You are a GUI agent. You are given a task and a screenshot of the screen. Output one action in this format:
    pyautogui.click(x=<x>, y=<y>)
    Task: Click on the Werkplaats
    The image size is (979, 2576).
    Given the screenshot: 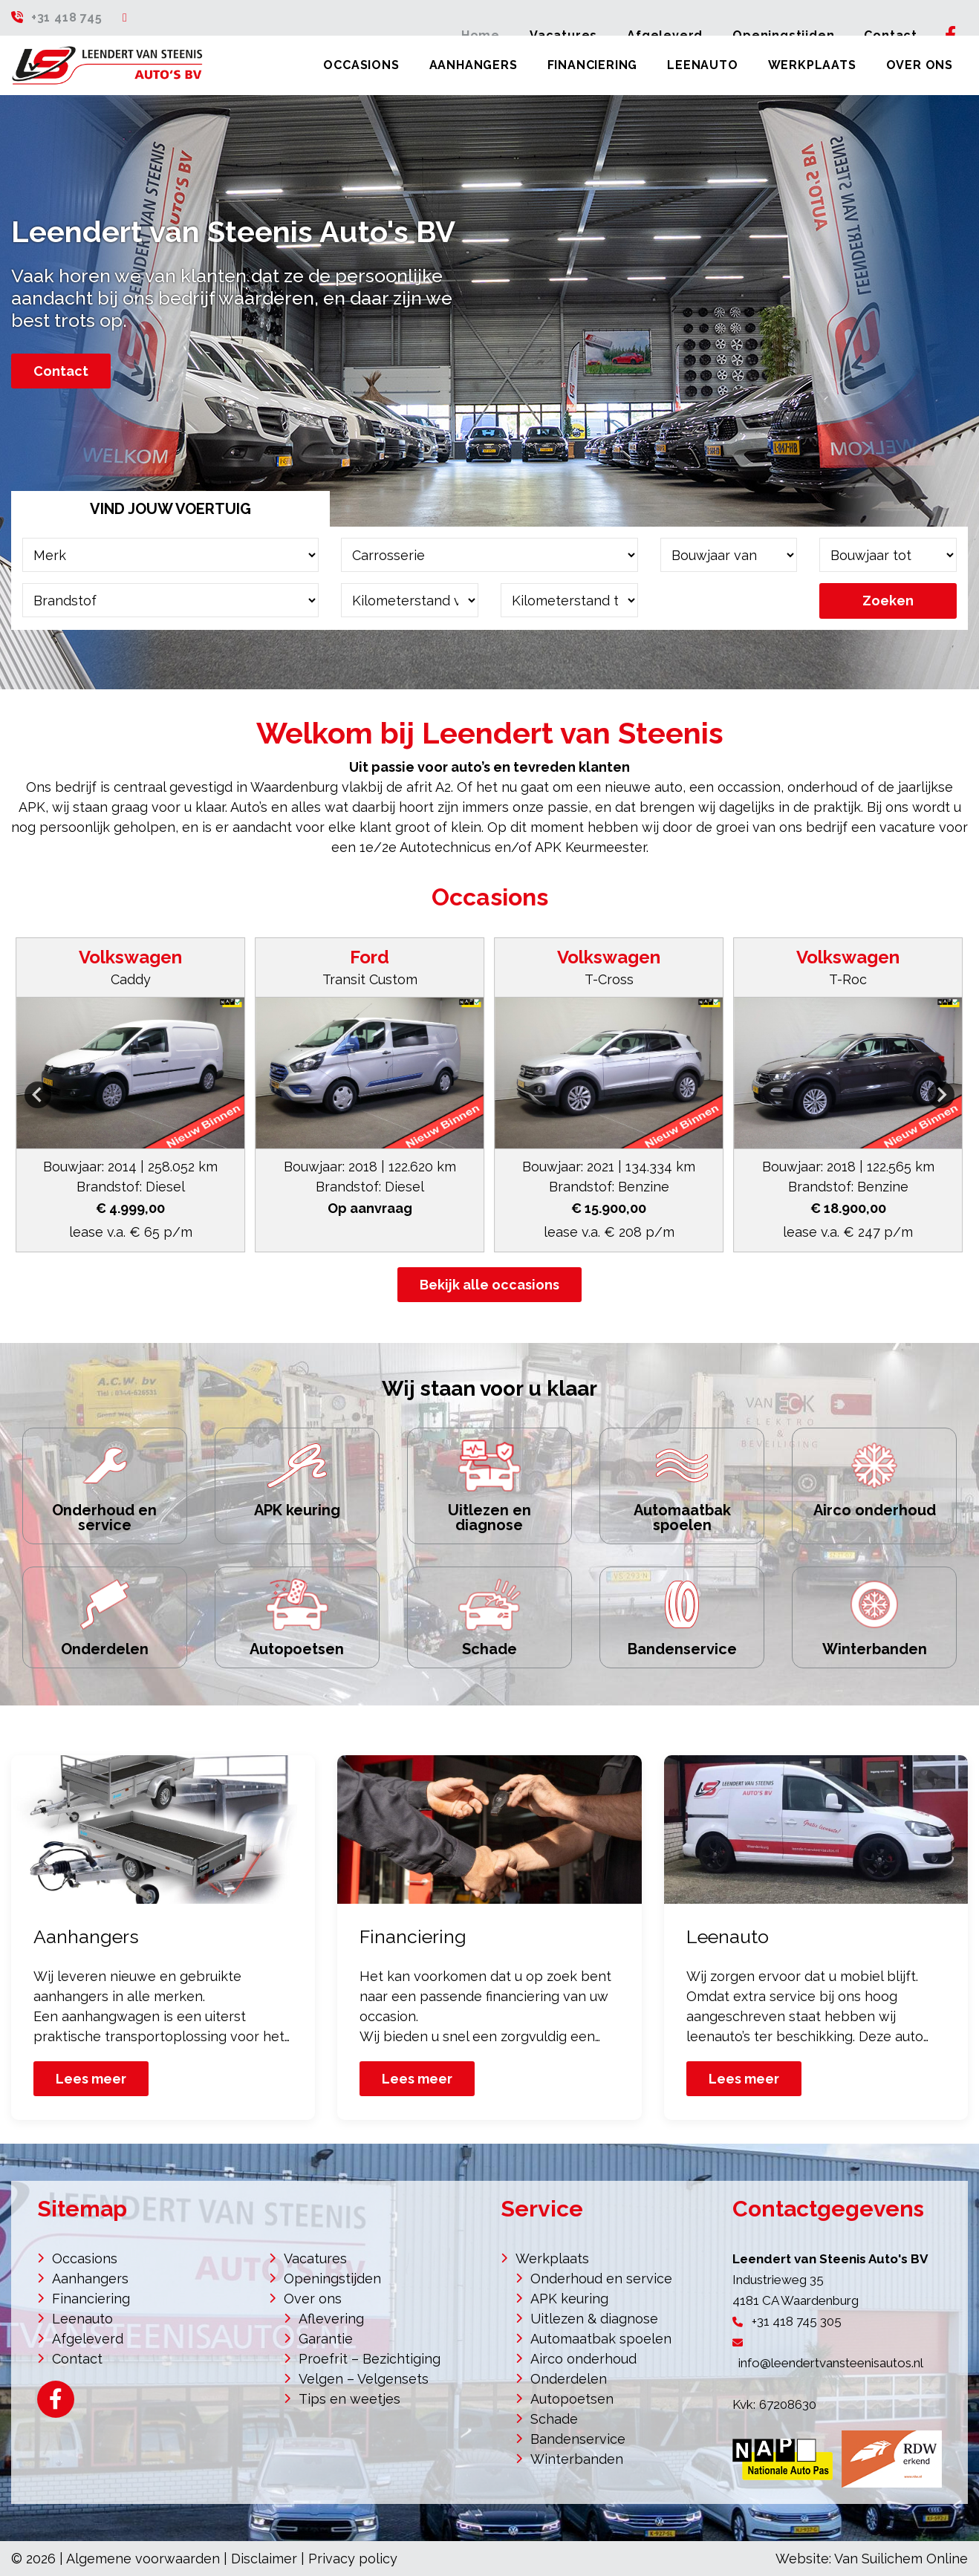 What is the action you would take?
    pyautogui.click(x=812, y=65)
    